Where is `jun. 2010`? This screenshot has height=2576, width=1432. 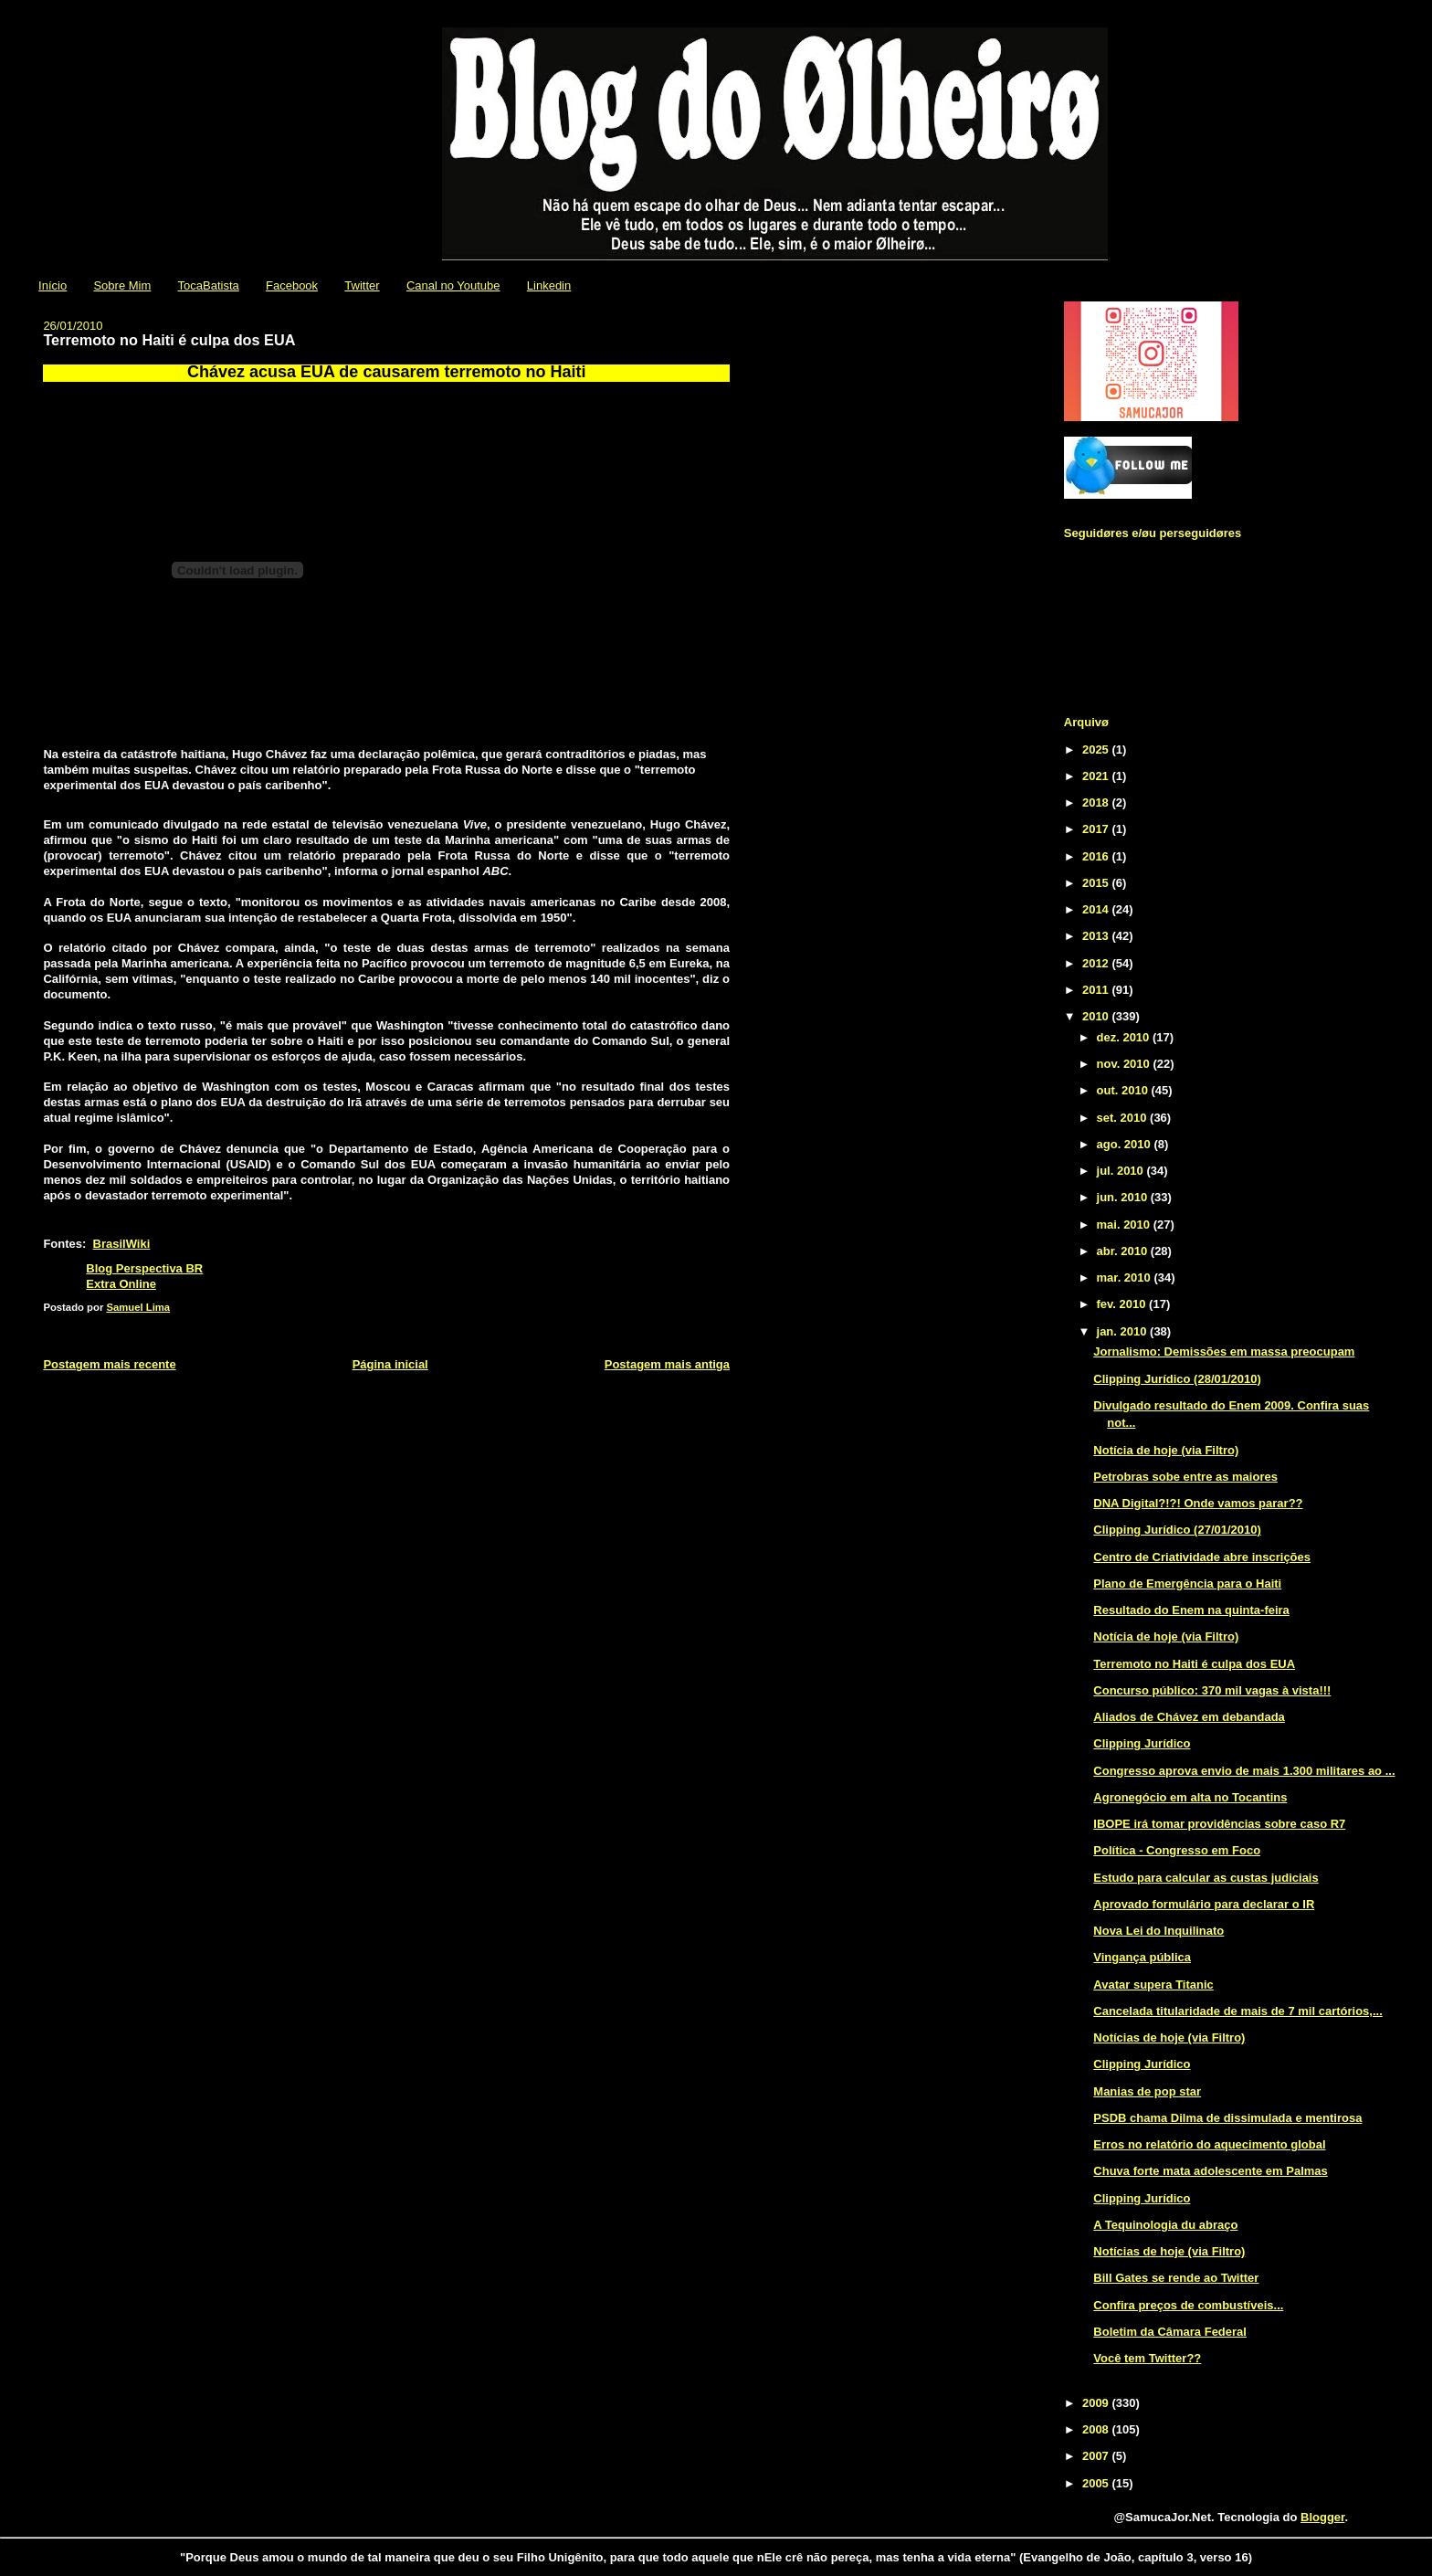 jun. 2010 is located at coordinates (1124, 1197).